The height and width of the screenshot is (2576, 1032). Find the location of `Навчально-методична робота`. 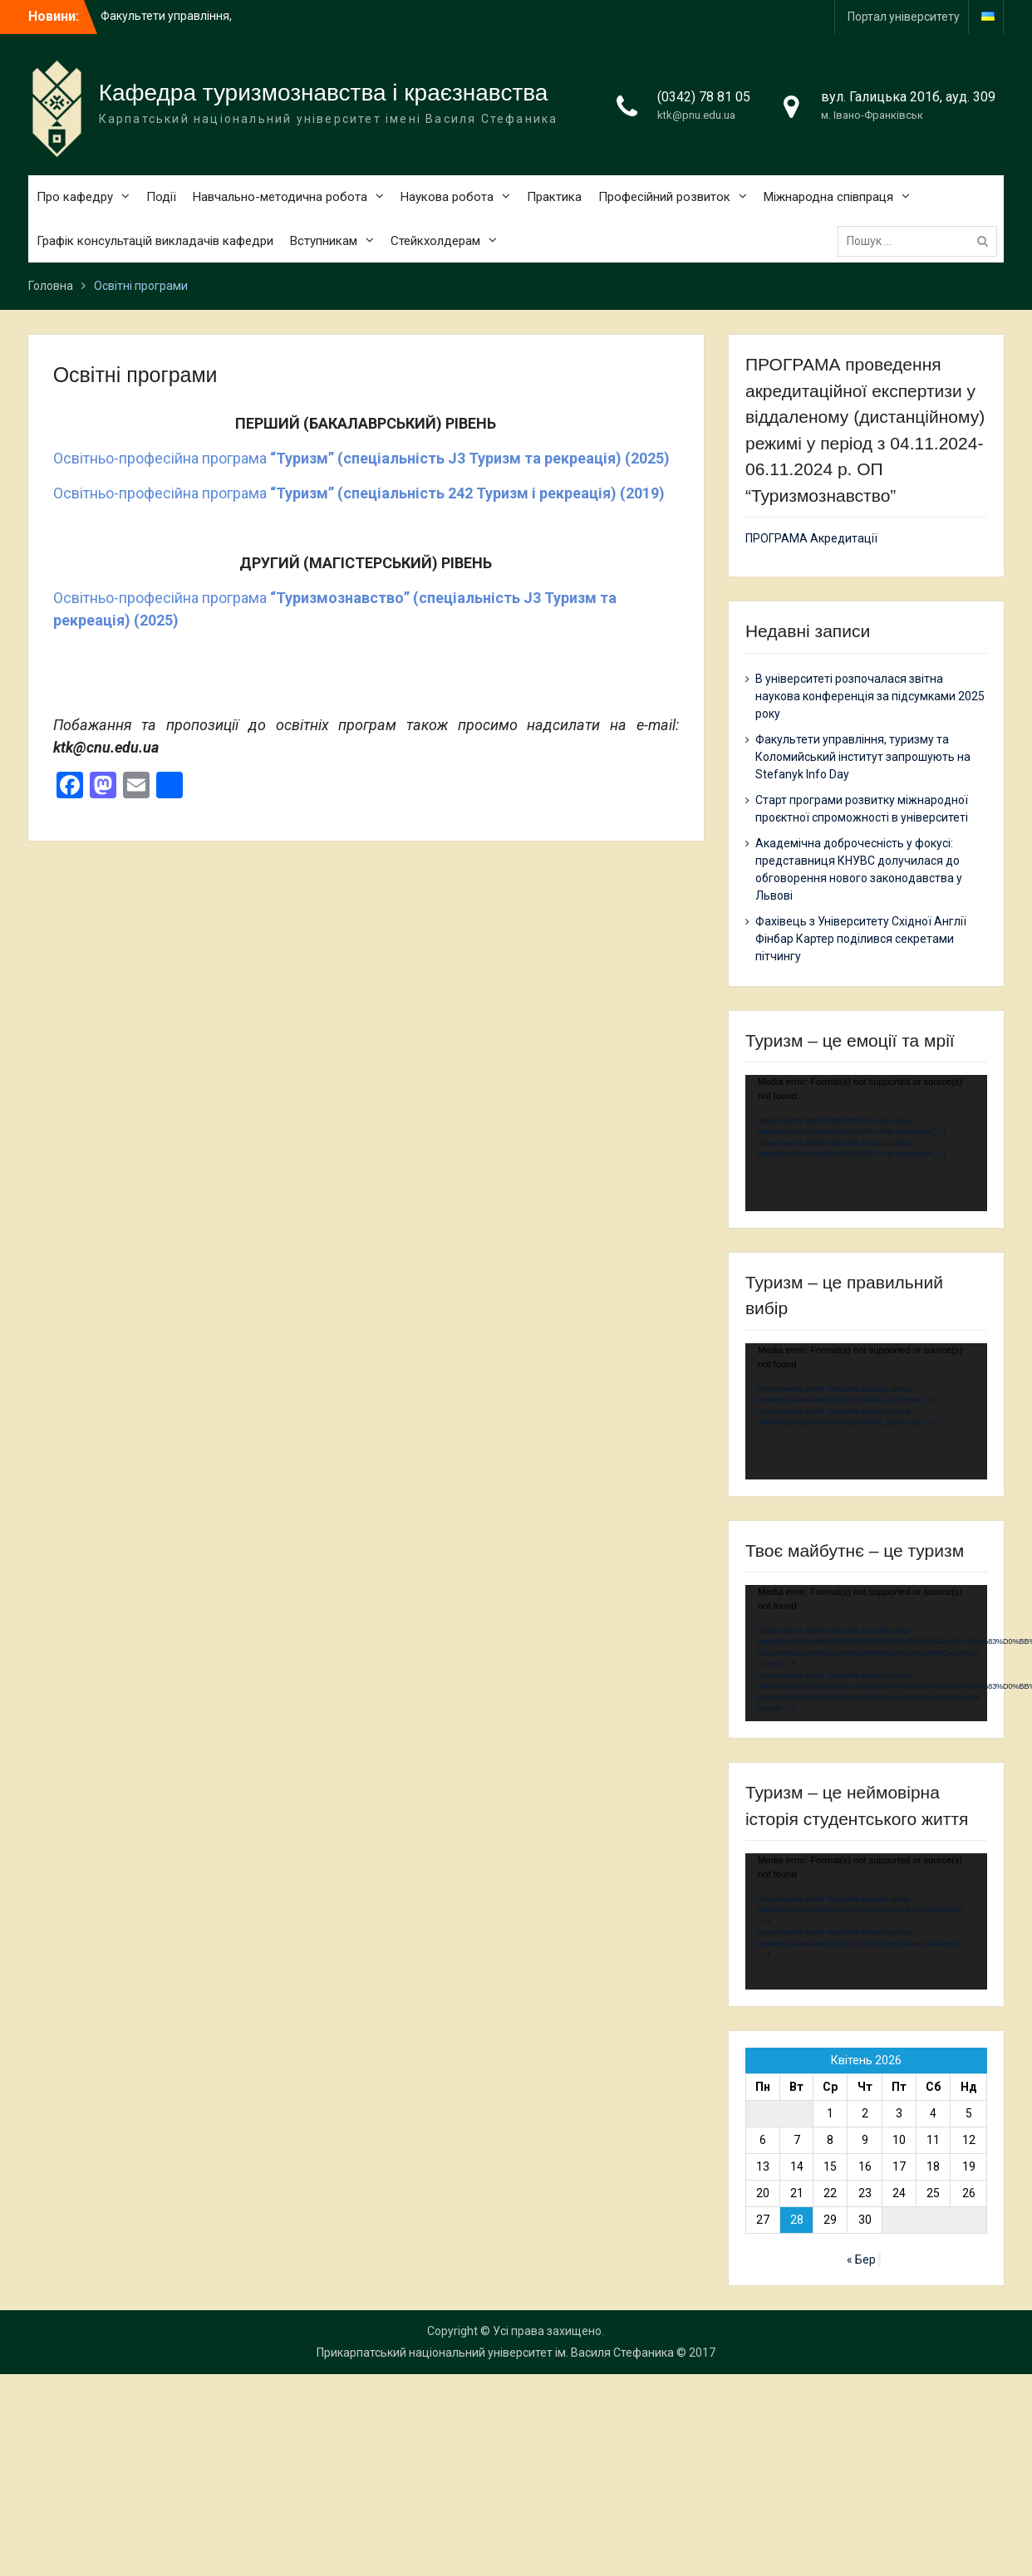

Навчально-методична робота is located at coordinates (280, 196).